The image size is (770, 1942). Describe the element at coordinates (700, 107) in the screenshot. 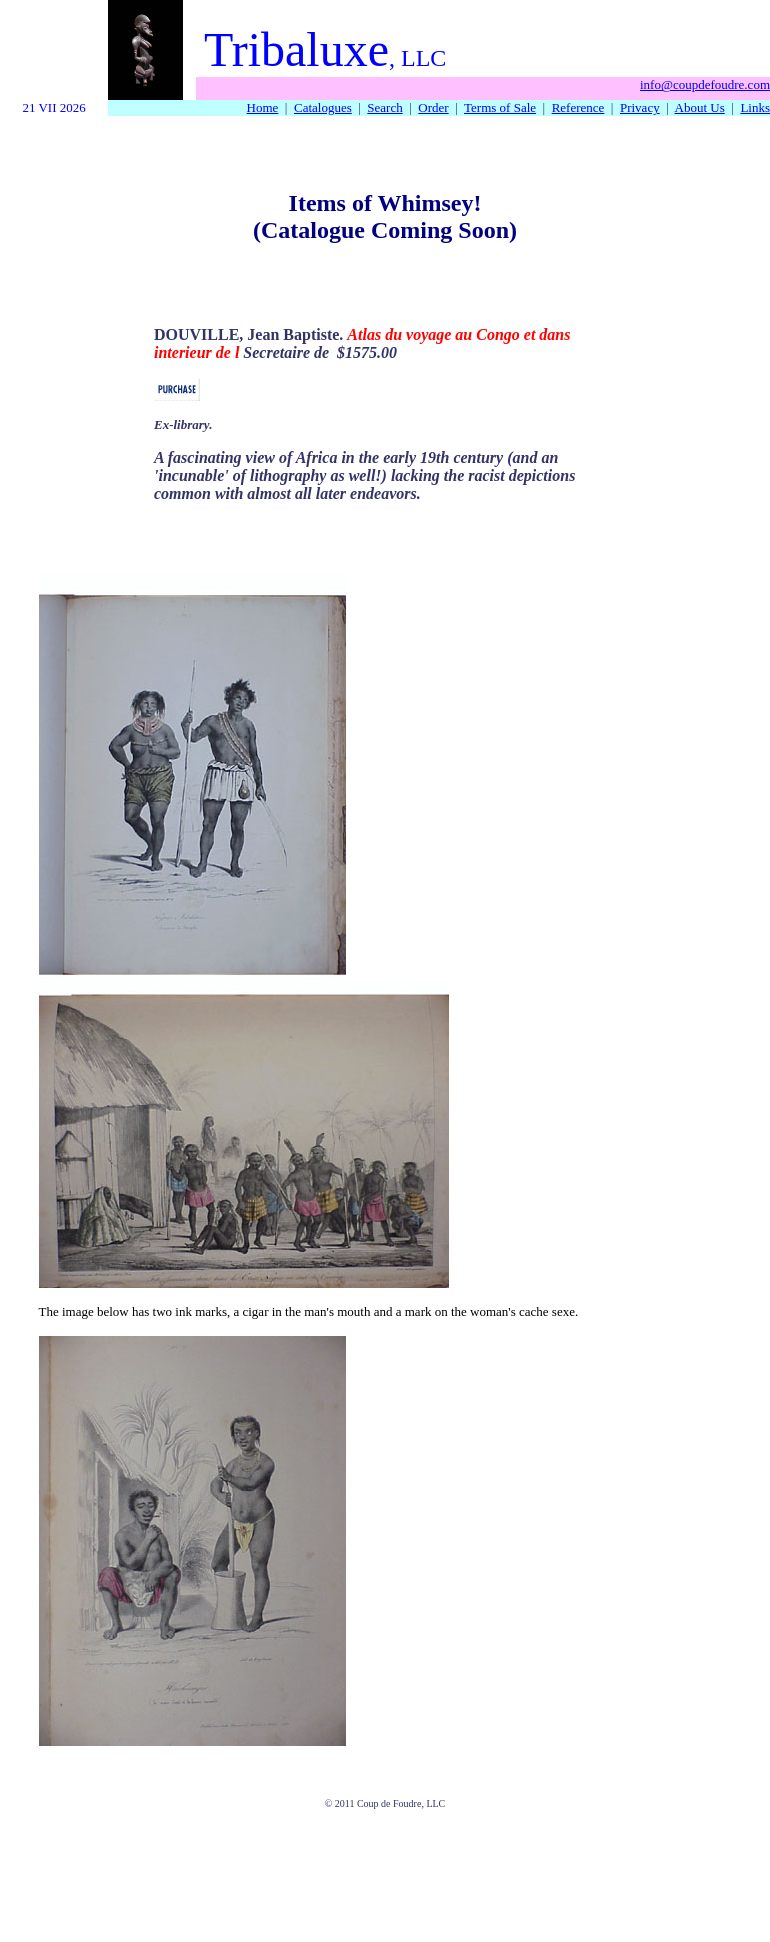

I see `About Us` at that location.